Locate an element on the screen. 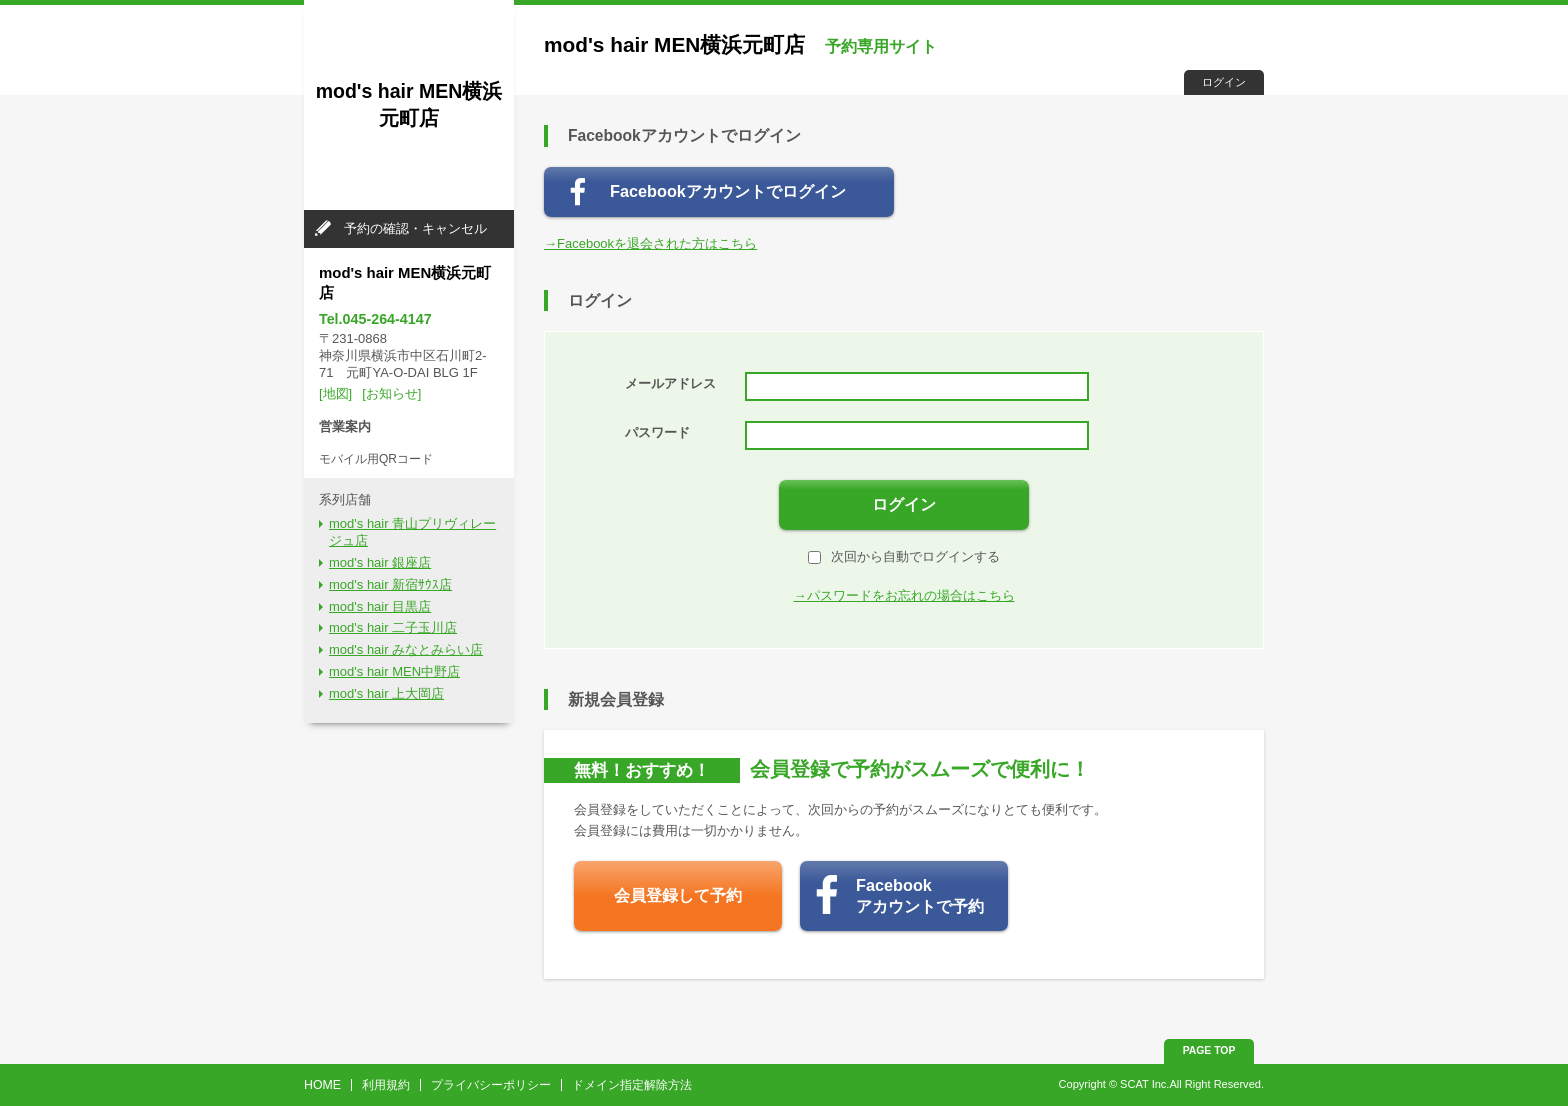 This screenshot has width=1568, height=1106. →パスワードをお忘れの場合はこちら is located at coordinates (904, 595).